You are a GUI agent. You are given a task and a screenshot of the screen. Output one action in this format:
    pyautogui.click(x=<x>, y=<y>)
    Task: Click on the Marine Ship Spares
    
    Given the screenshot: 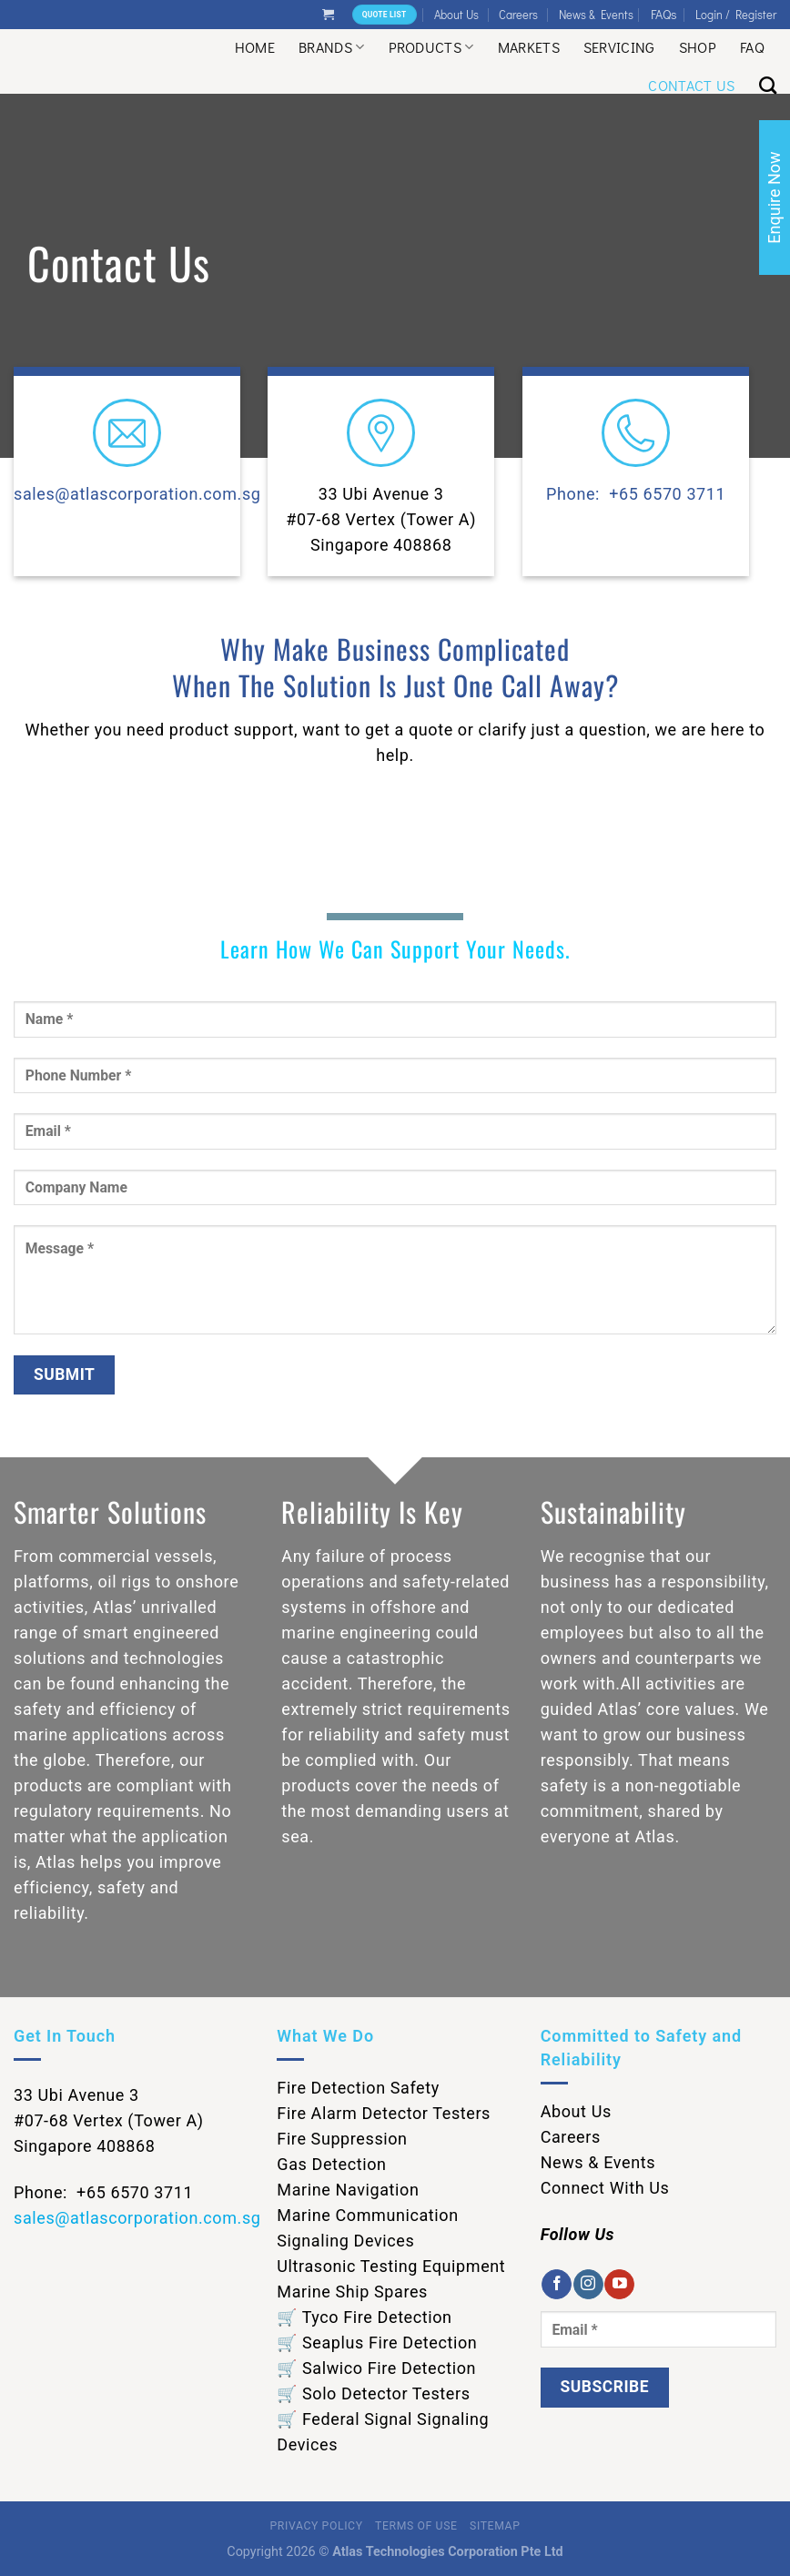 What is the action you would take?
    pyautogui.click(x=352, y=2291)
    